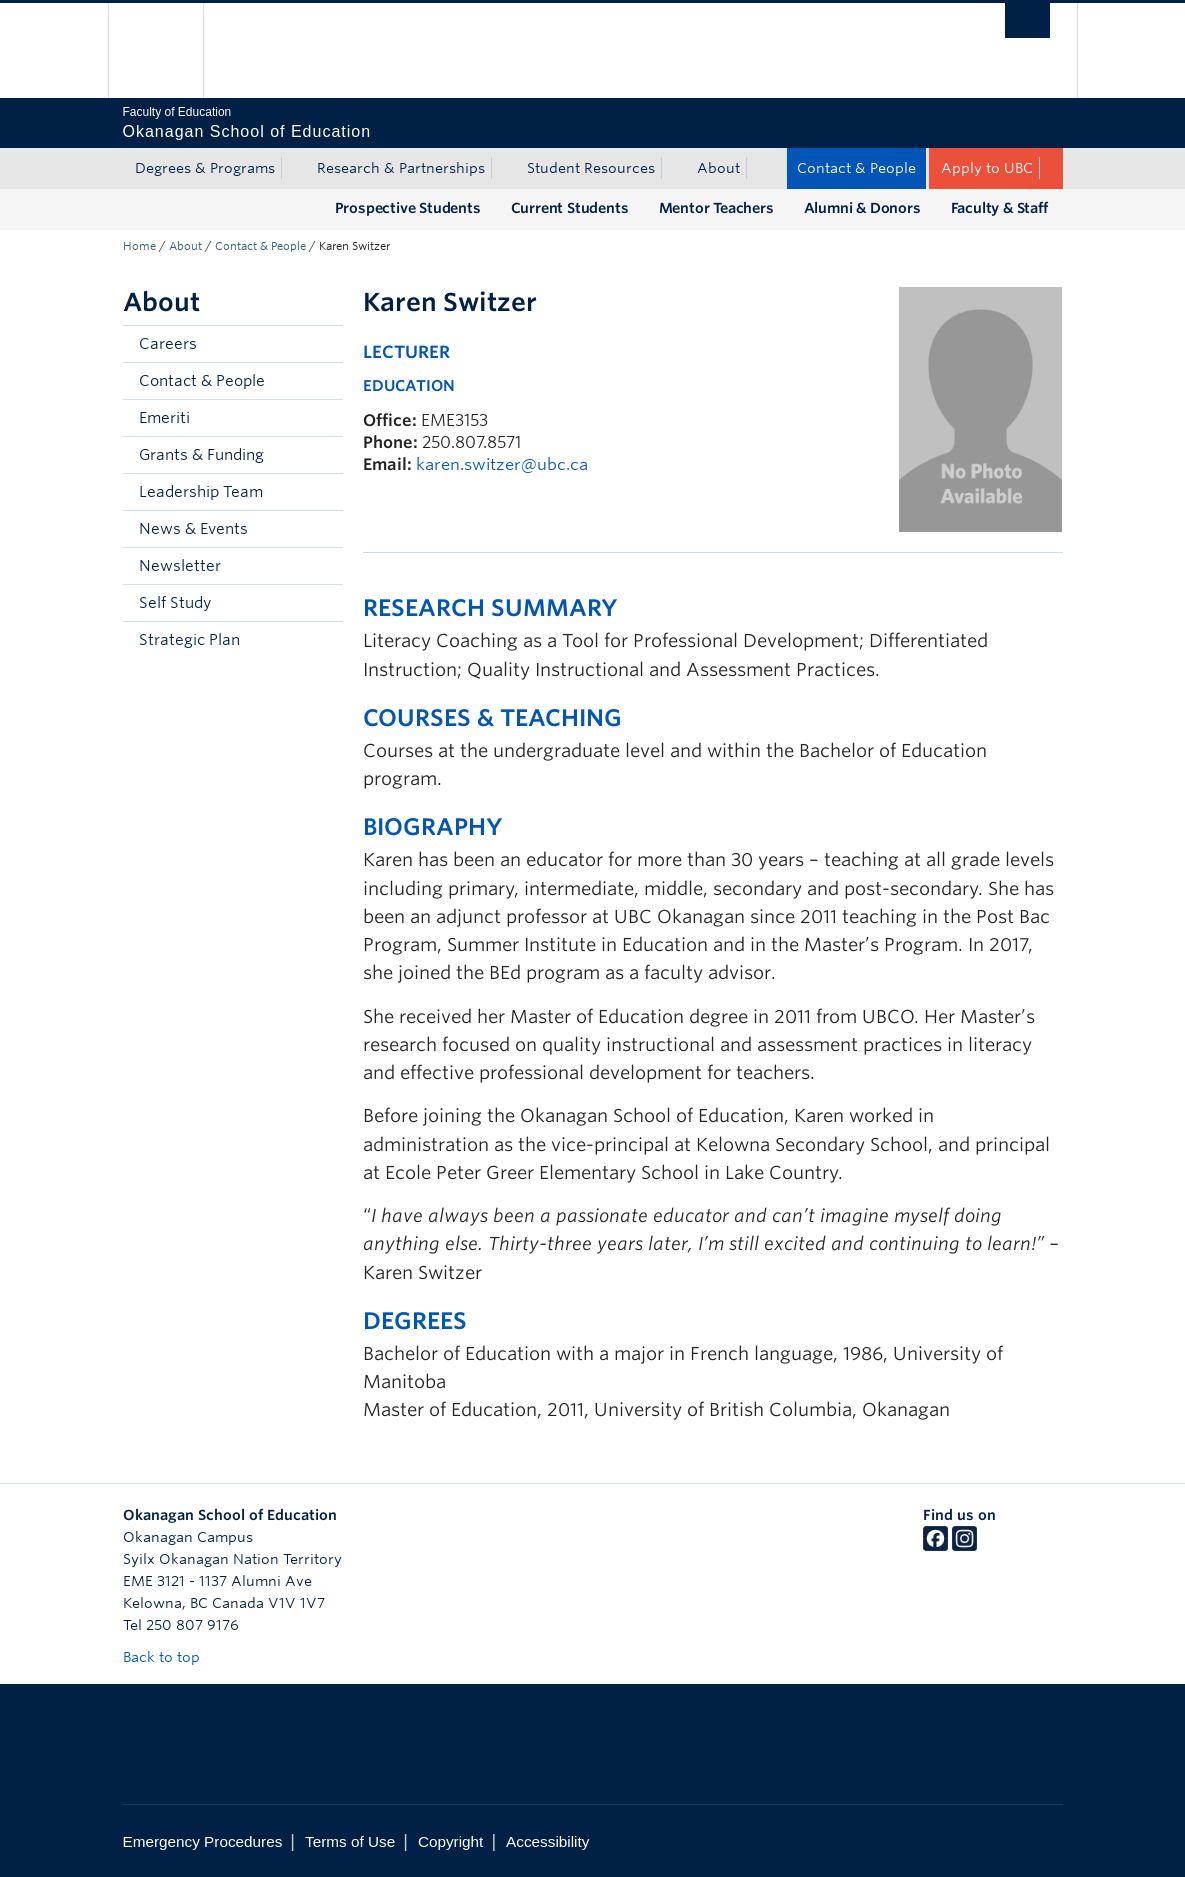  I want to click on News & Events, so click(193, 529).